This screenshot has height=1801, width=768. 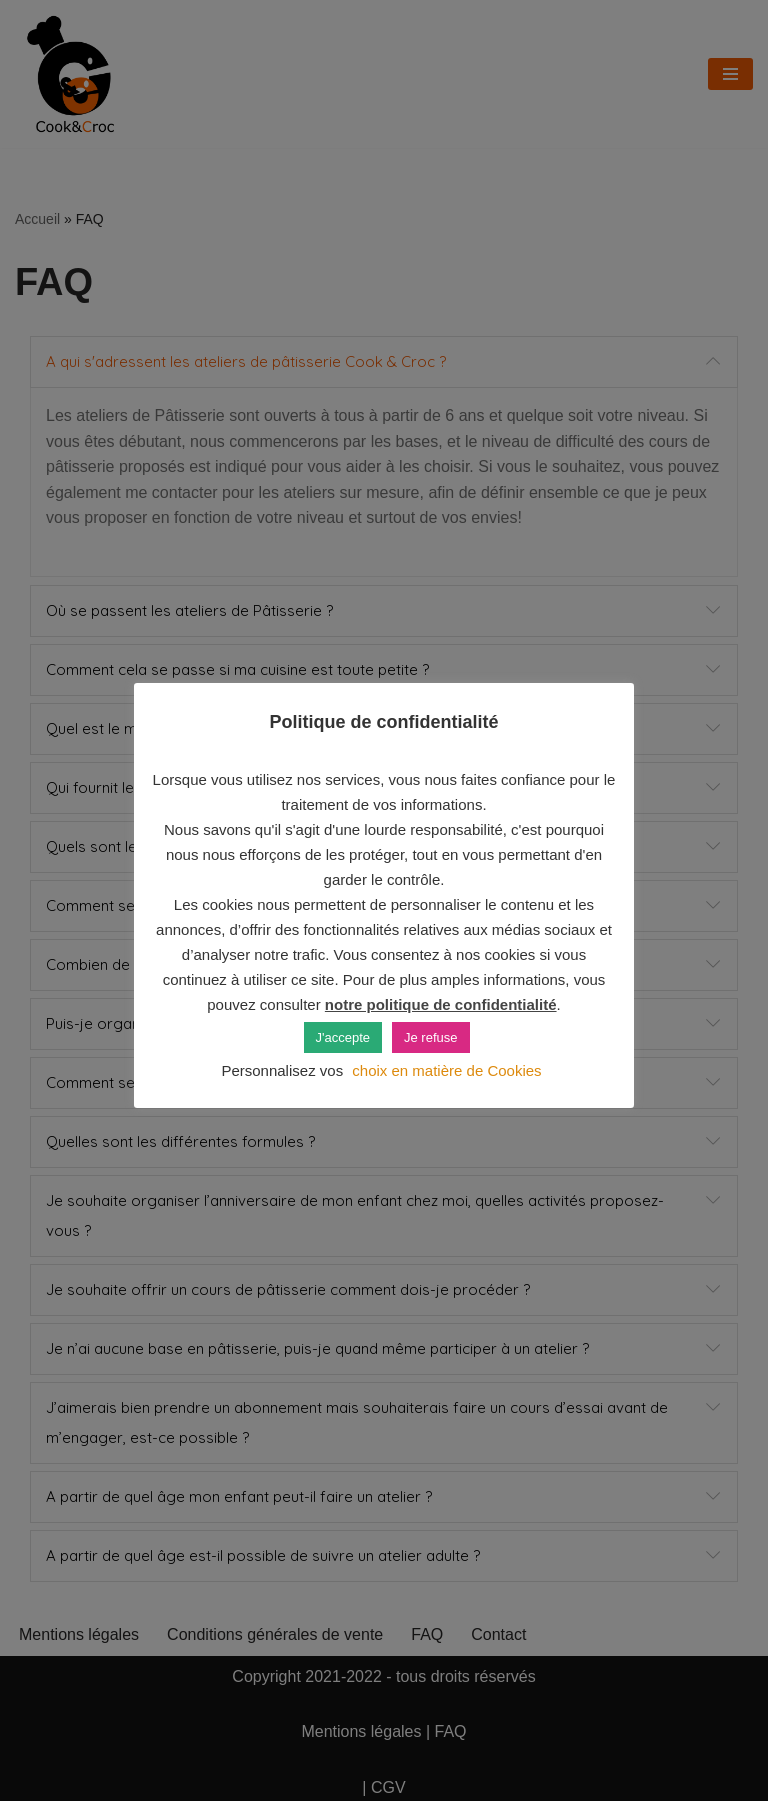 What do you see at coordinates (430, 1037) in the screenshot?
I see `Je refuse [button]` at bounding box center [430, 1037].